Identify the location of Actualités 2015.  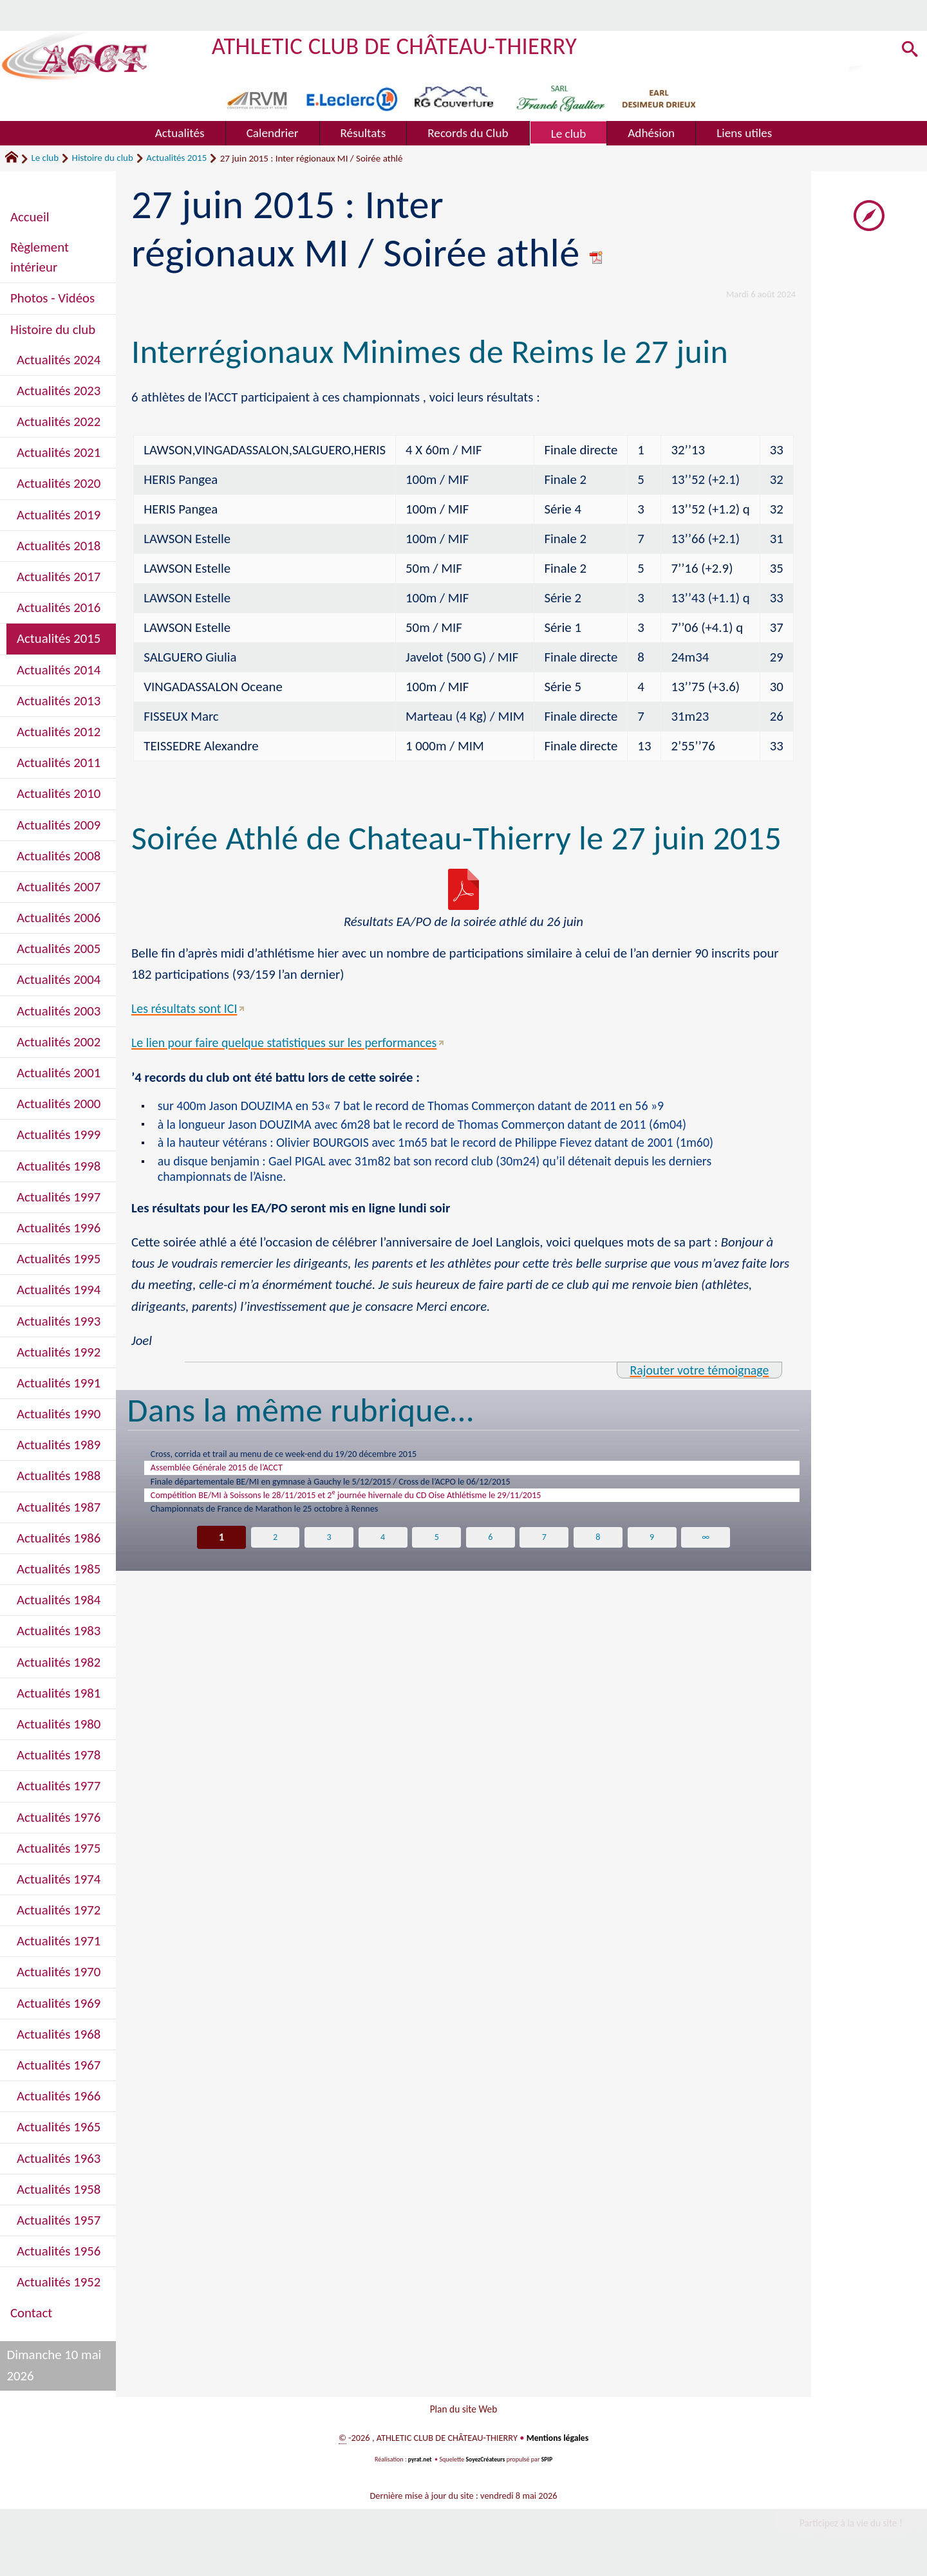
(176, 157).